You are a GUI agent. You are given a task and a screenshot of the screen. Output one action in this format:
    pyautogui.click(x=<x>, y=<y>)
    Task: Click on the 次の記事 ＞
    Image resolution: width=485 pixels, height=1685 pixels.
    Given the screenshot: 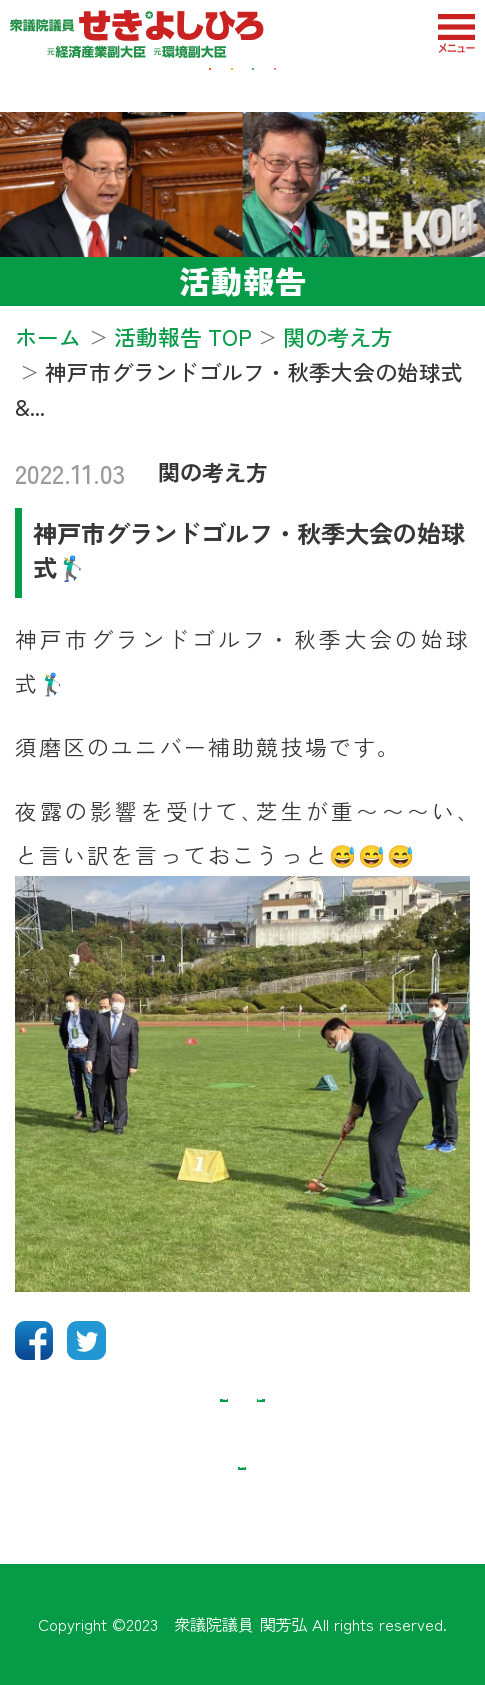 What is the action you would take?
    pyautogui.click(x=339, y=1421)
    